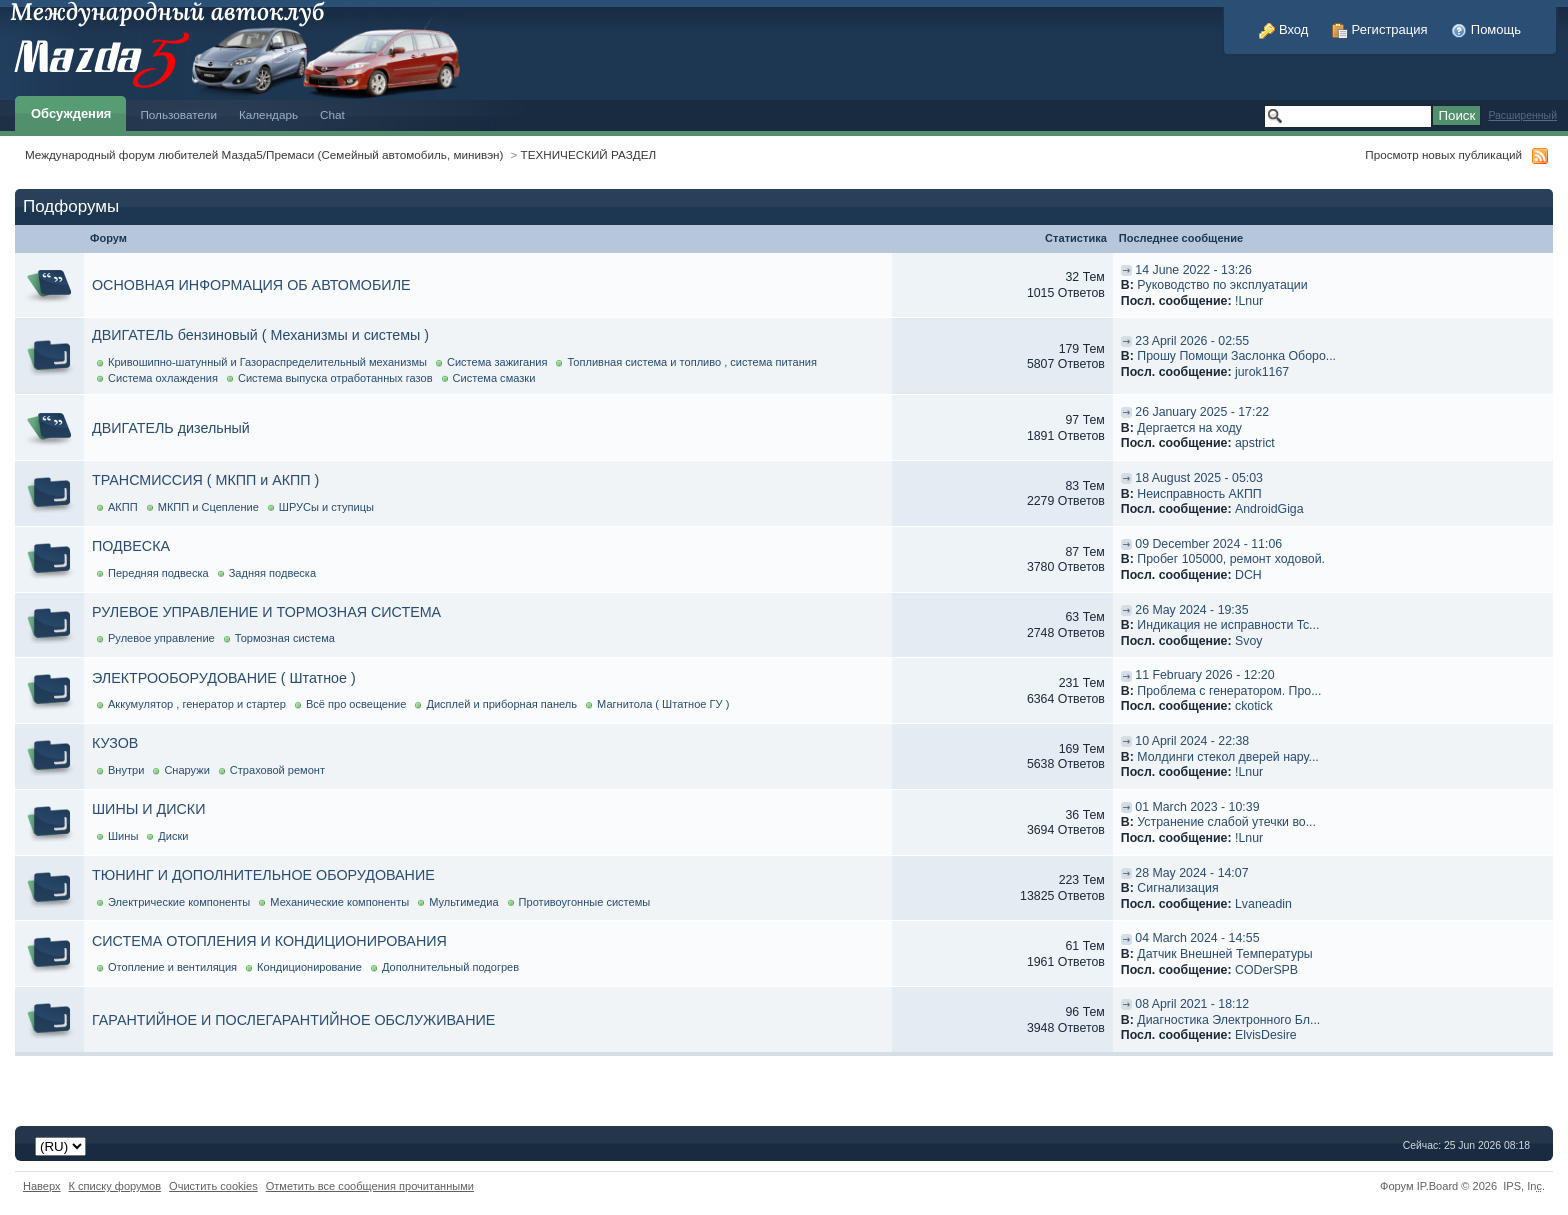 This screenshot has height=1215, width=1568. I want to click on Система зажигания, so click(497, 362).